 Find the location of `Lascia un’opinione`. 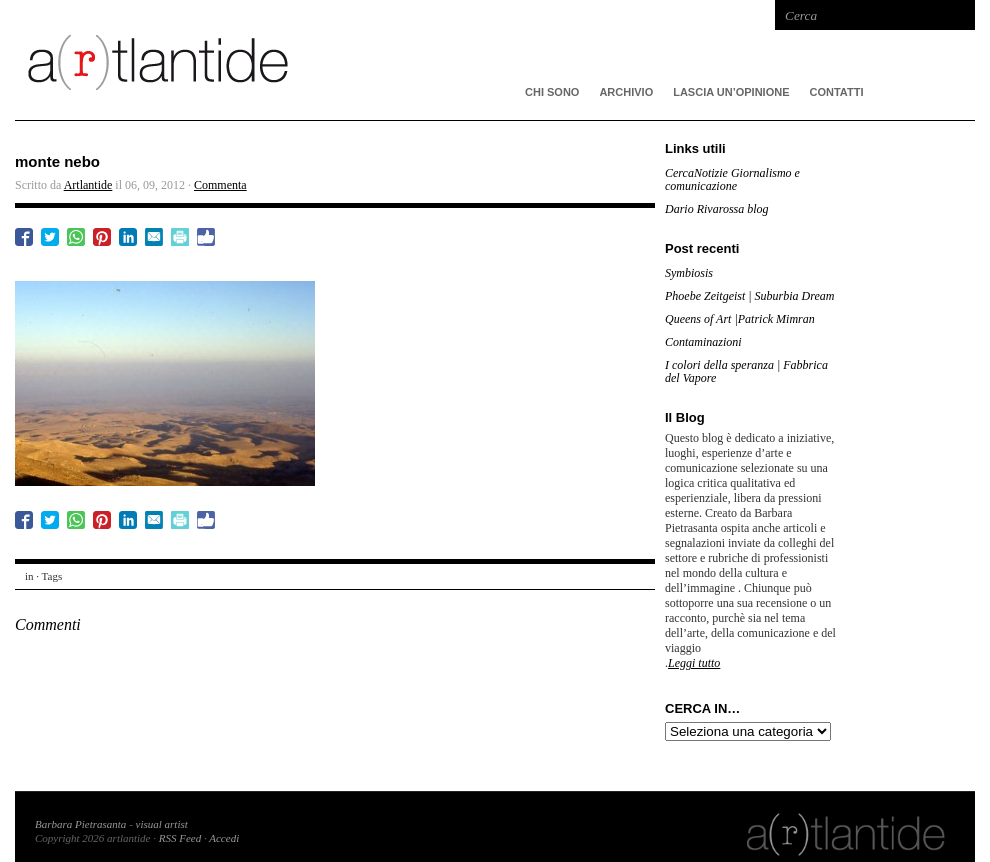

Lascia un’opinione is located at coordinates (731, 92).